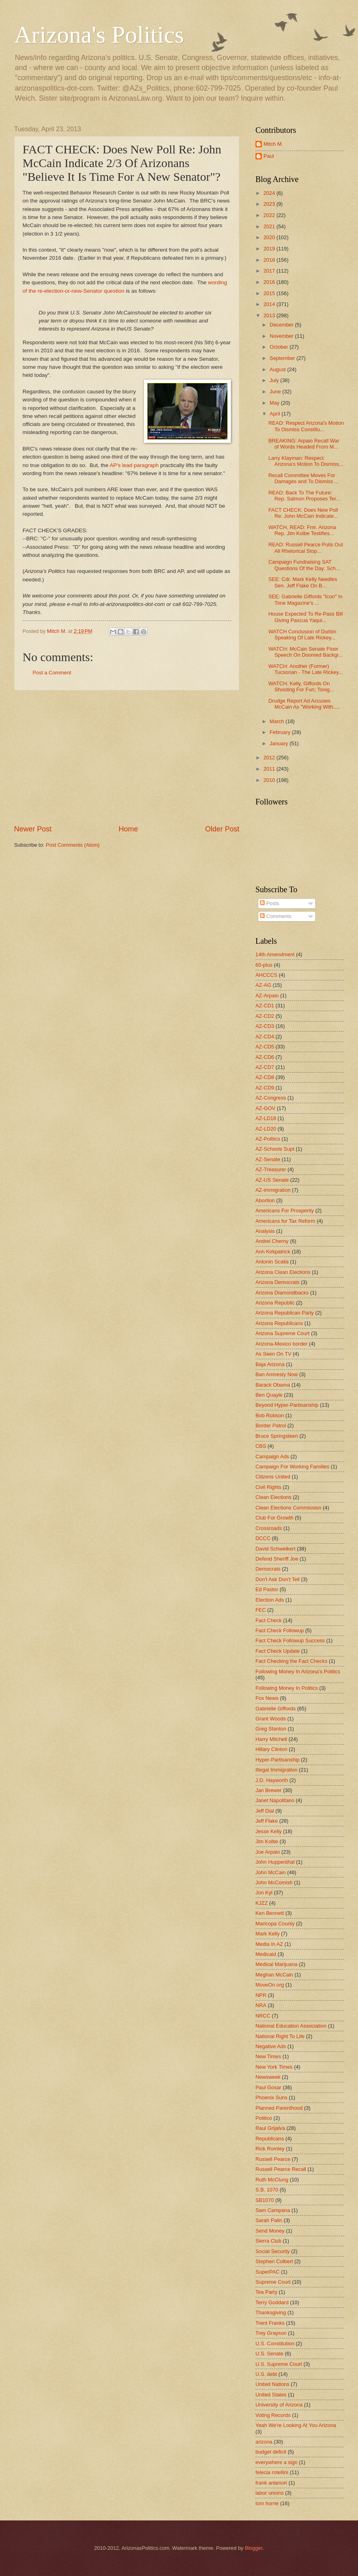 The width and height of the screenshot is (358, 2576). What do you see at coordinates (264, 1088) in the screenshot?
I see `AZ-CD9` at bounding box center [264, 1088].